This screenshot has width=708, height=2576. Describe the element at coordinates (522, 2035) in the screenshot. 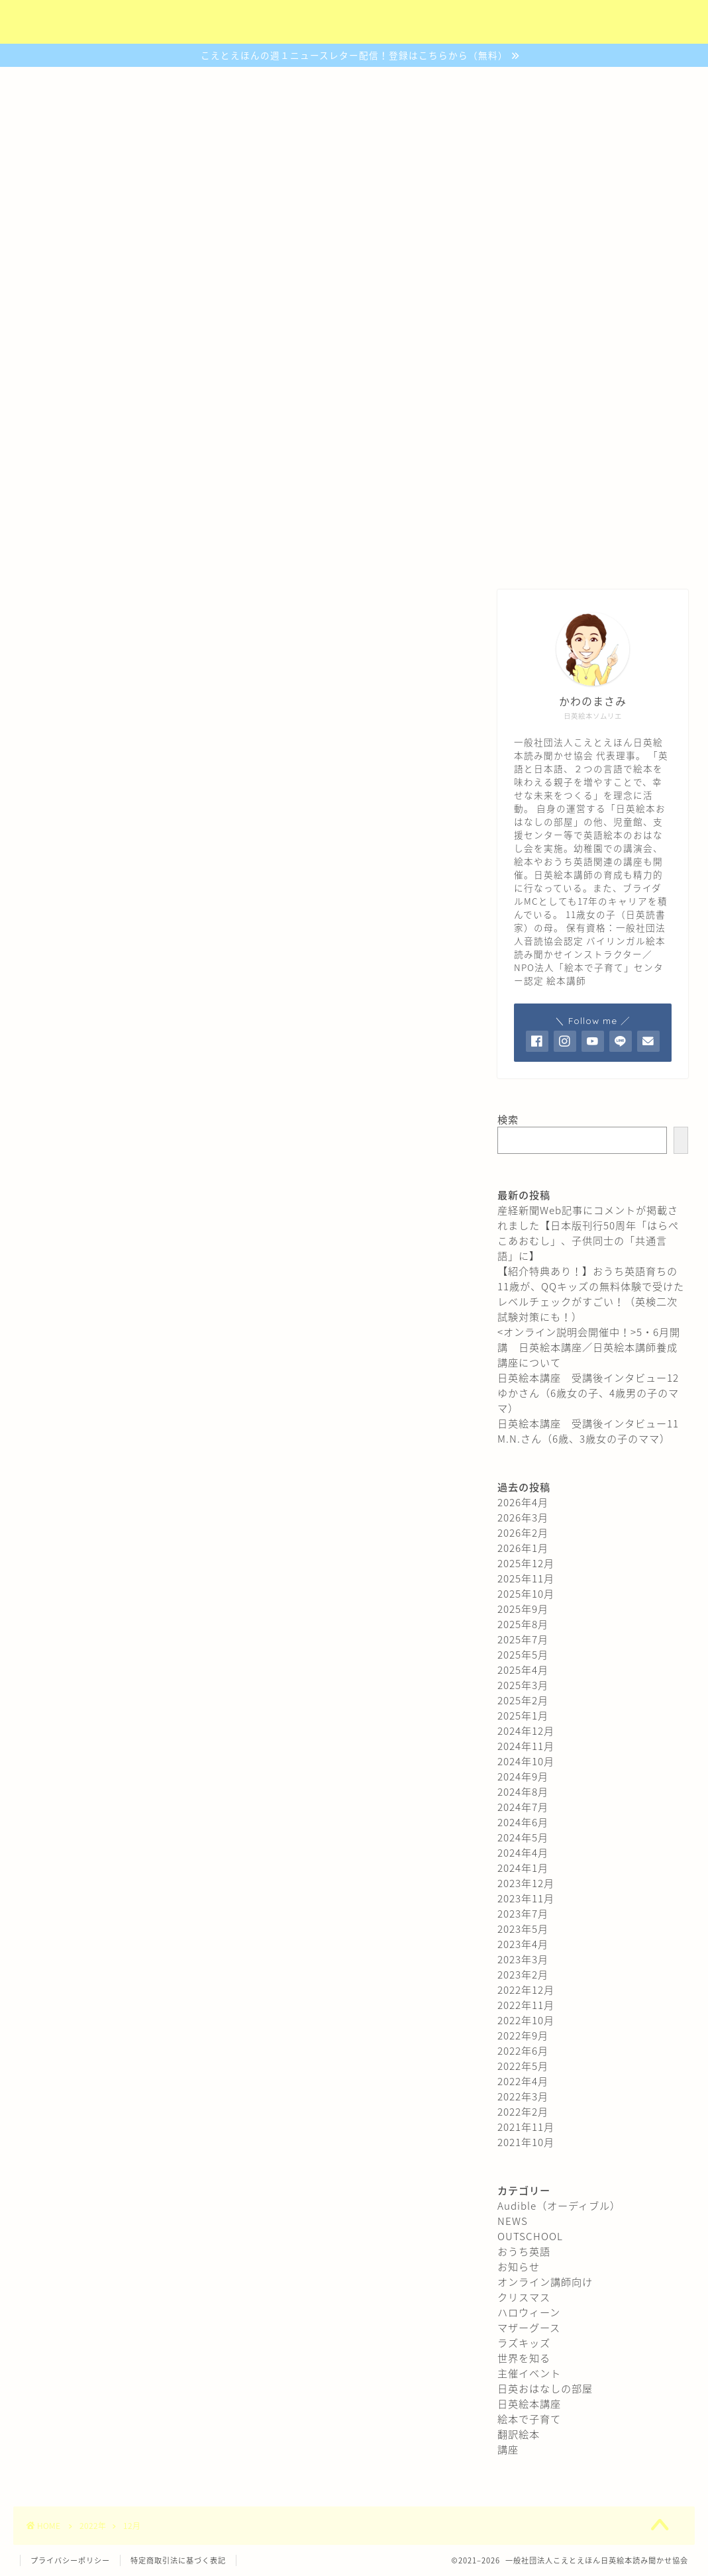

I see `2022年9月` at that location.